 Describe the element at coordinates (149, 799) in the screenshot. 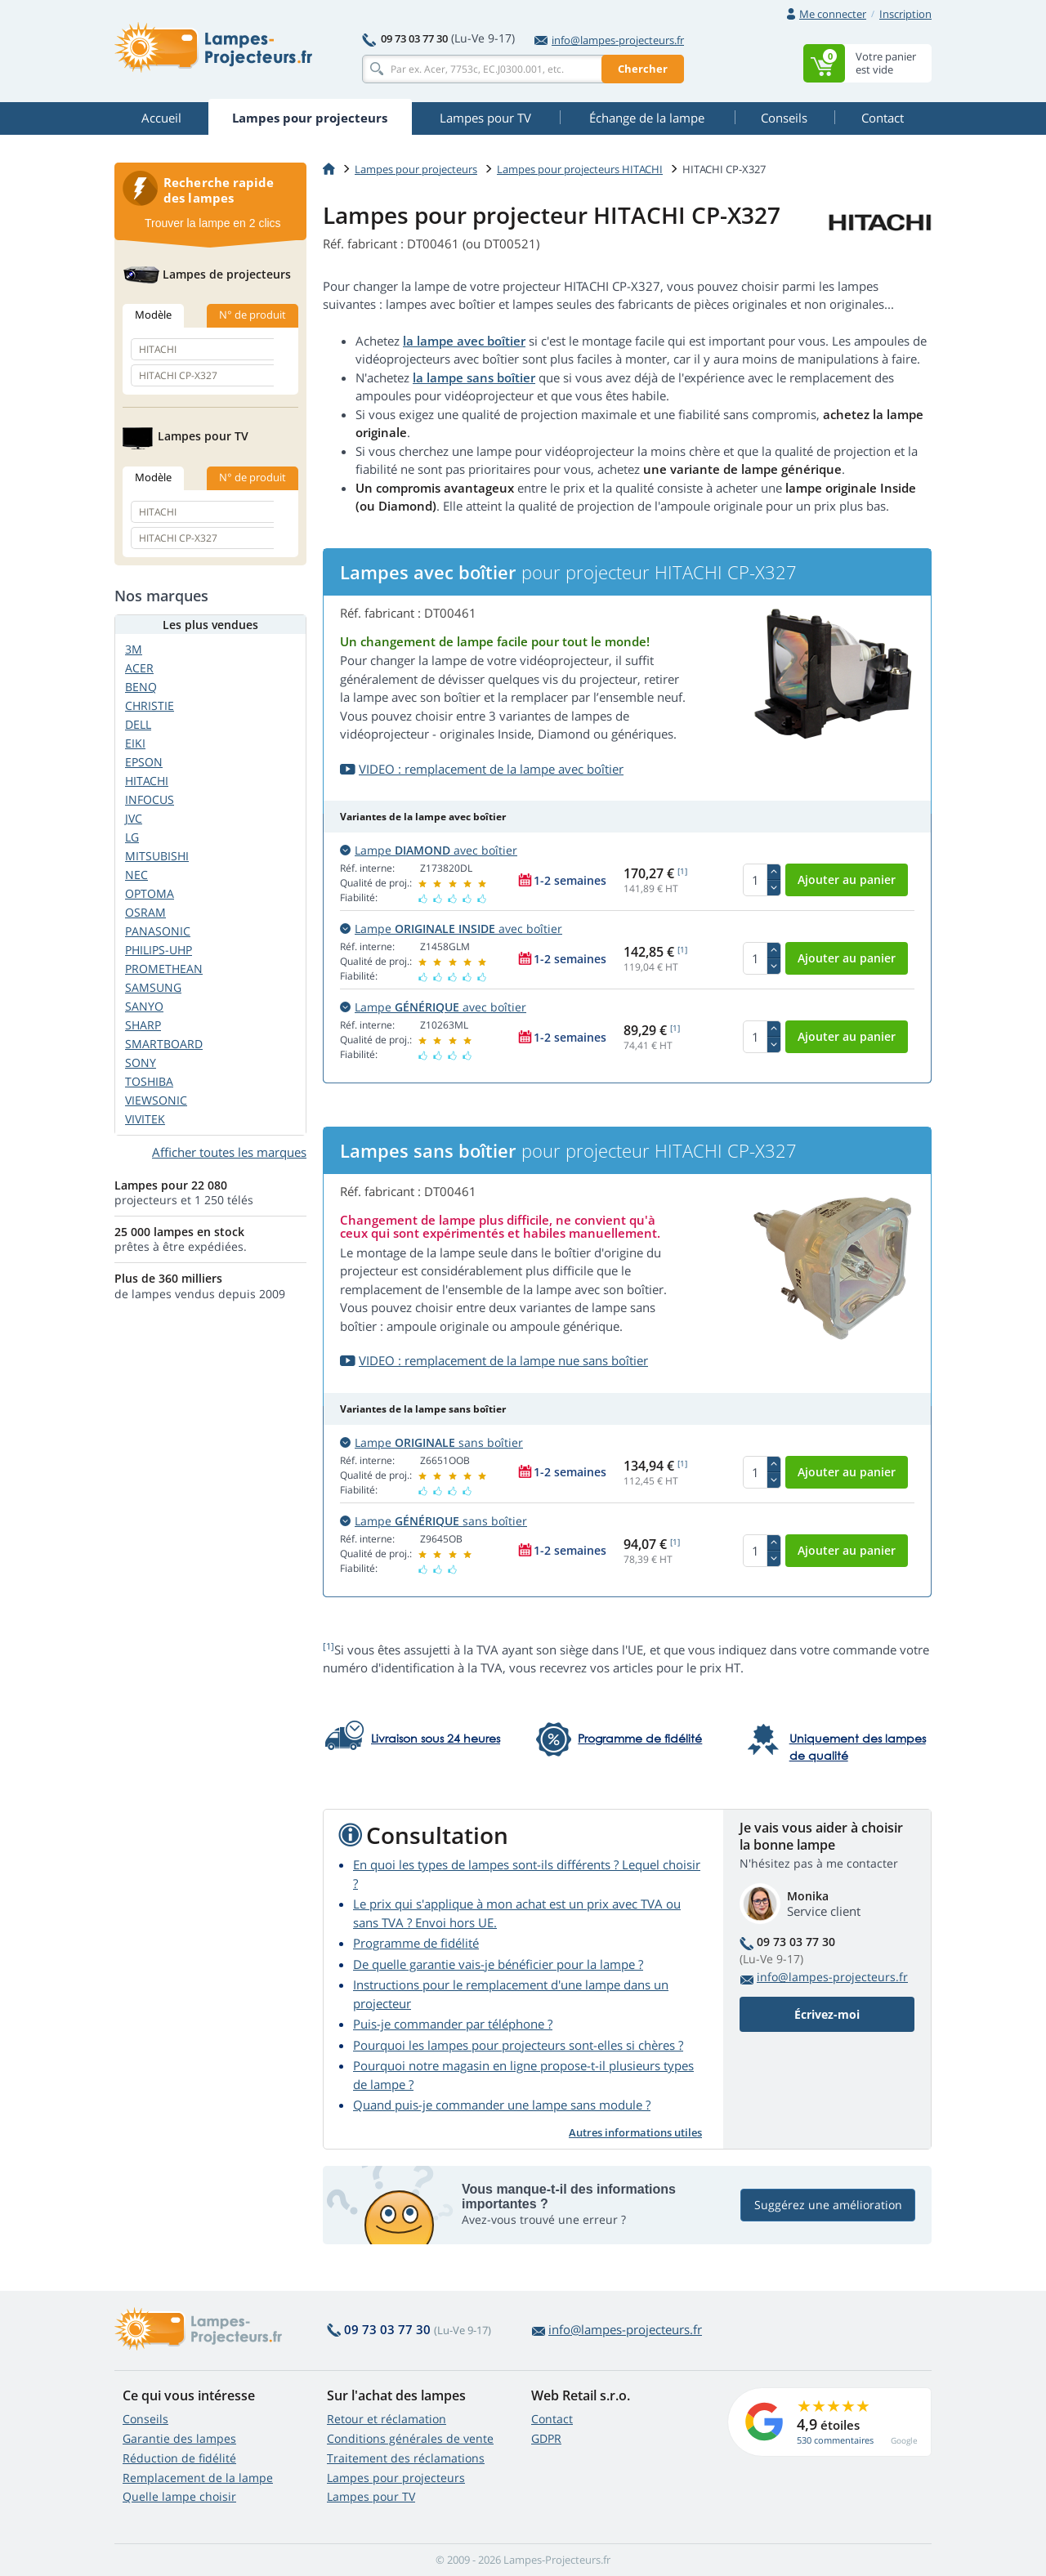

I see `INFOCUS` at that location.